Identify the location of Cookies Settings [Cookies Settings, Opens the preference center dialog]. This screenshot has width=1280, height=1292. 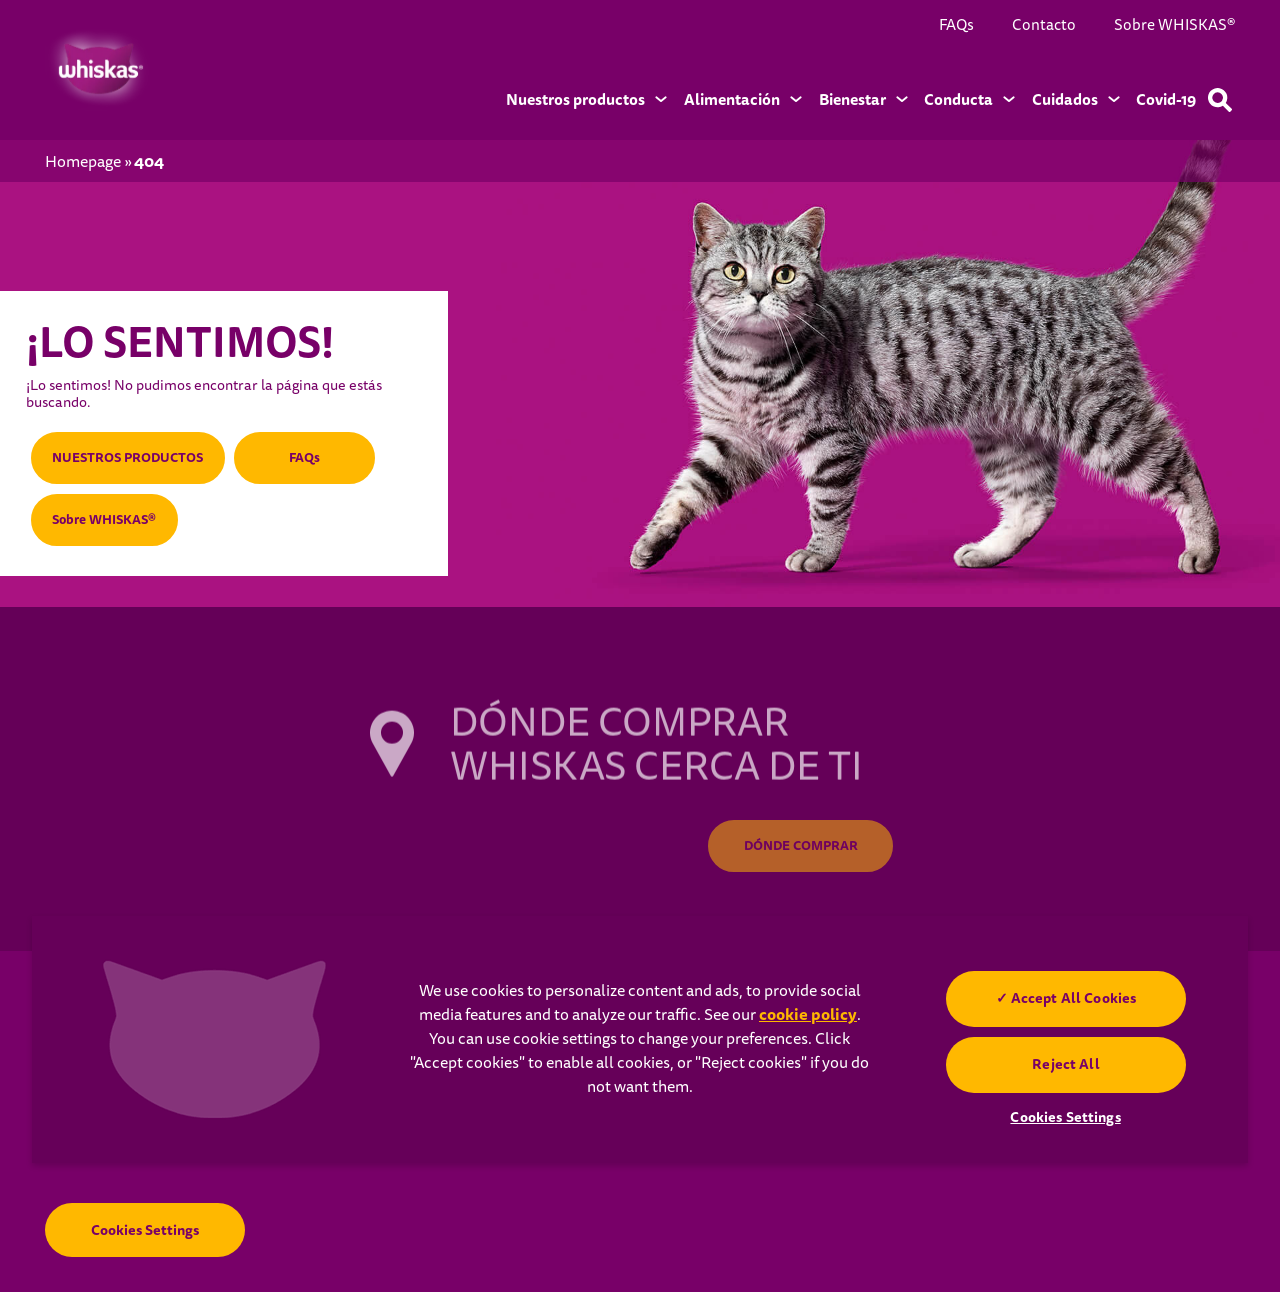
(1065, 1117).